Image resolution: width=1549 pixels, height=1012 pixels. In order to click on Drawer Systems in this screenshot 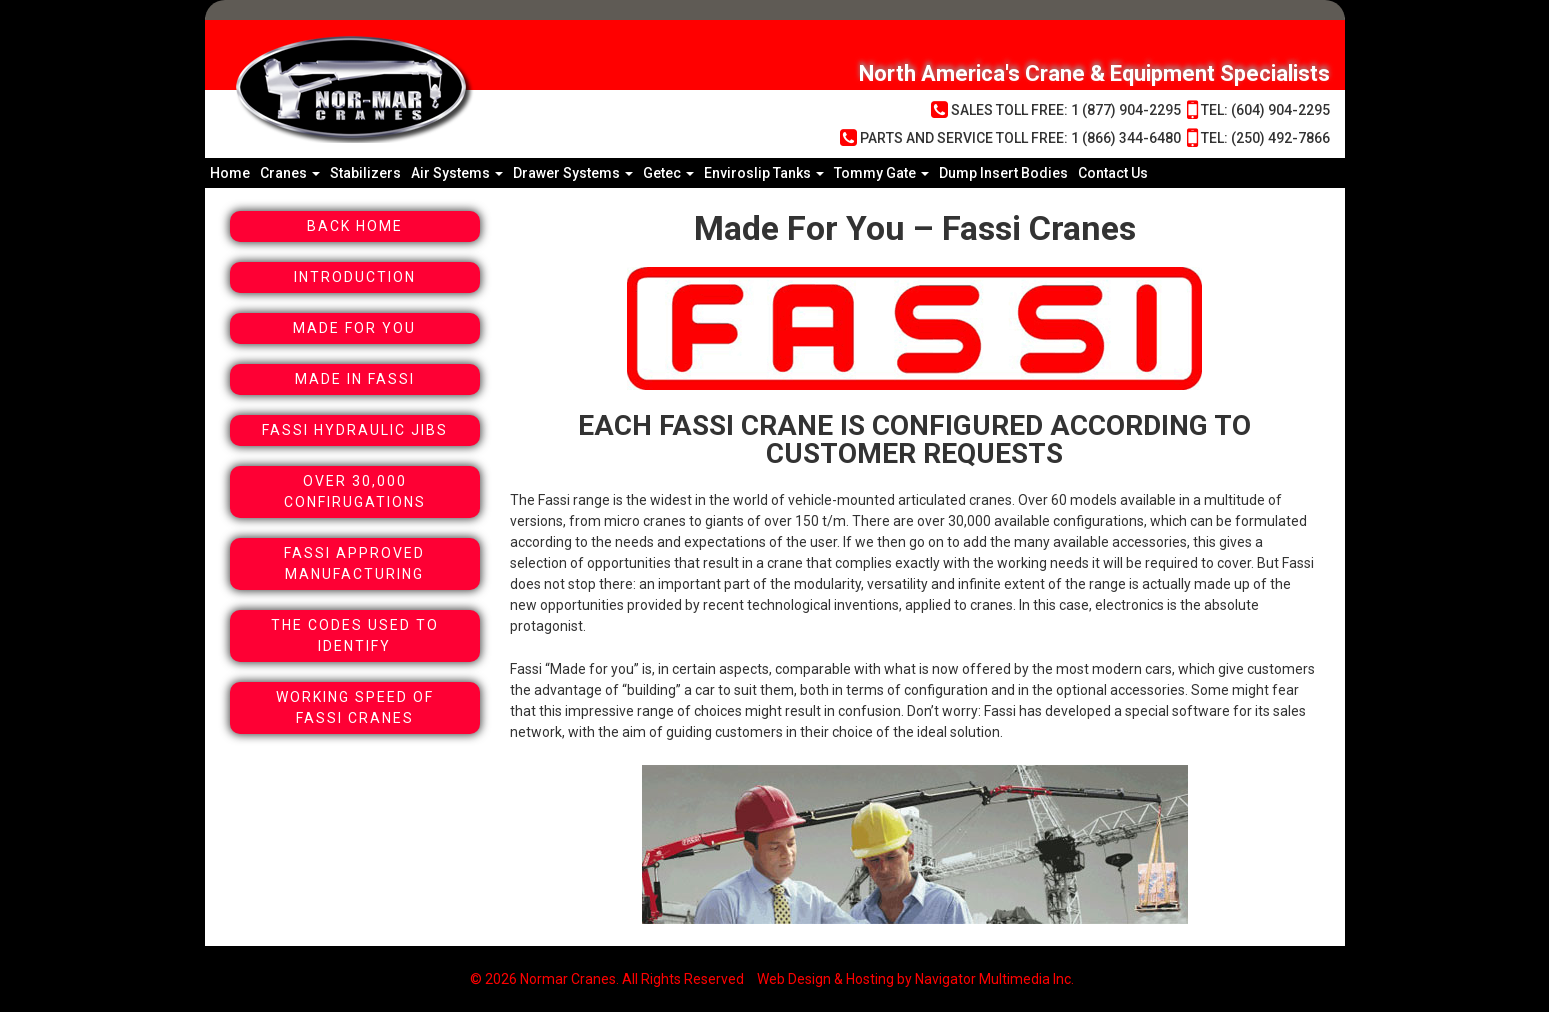, I will do `click(573, 173)`.